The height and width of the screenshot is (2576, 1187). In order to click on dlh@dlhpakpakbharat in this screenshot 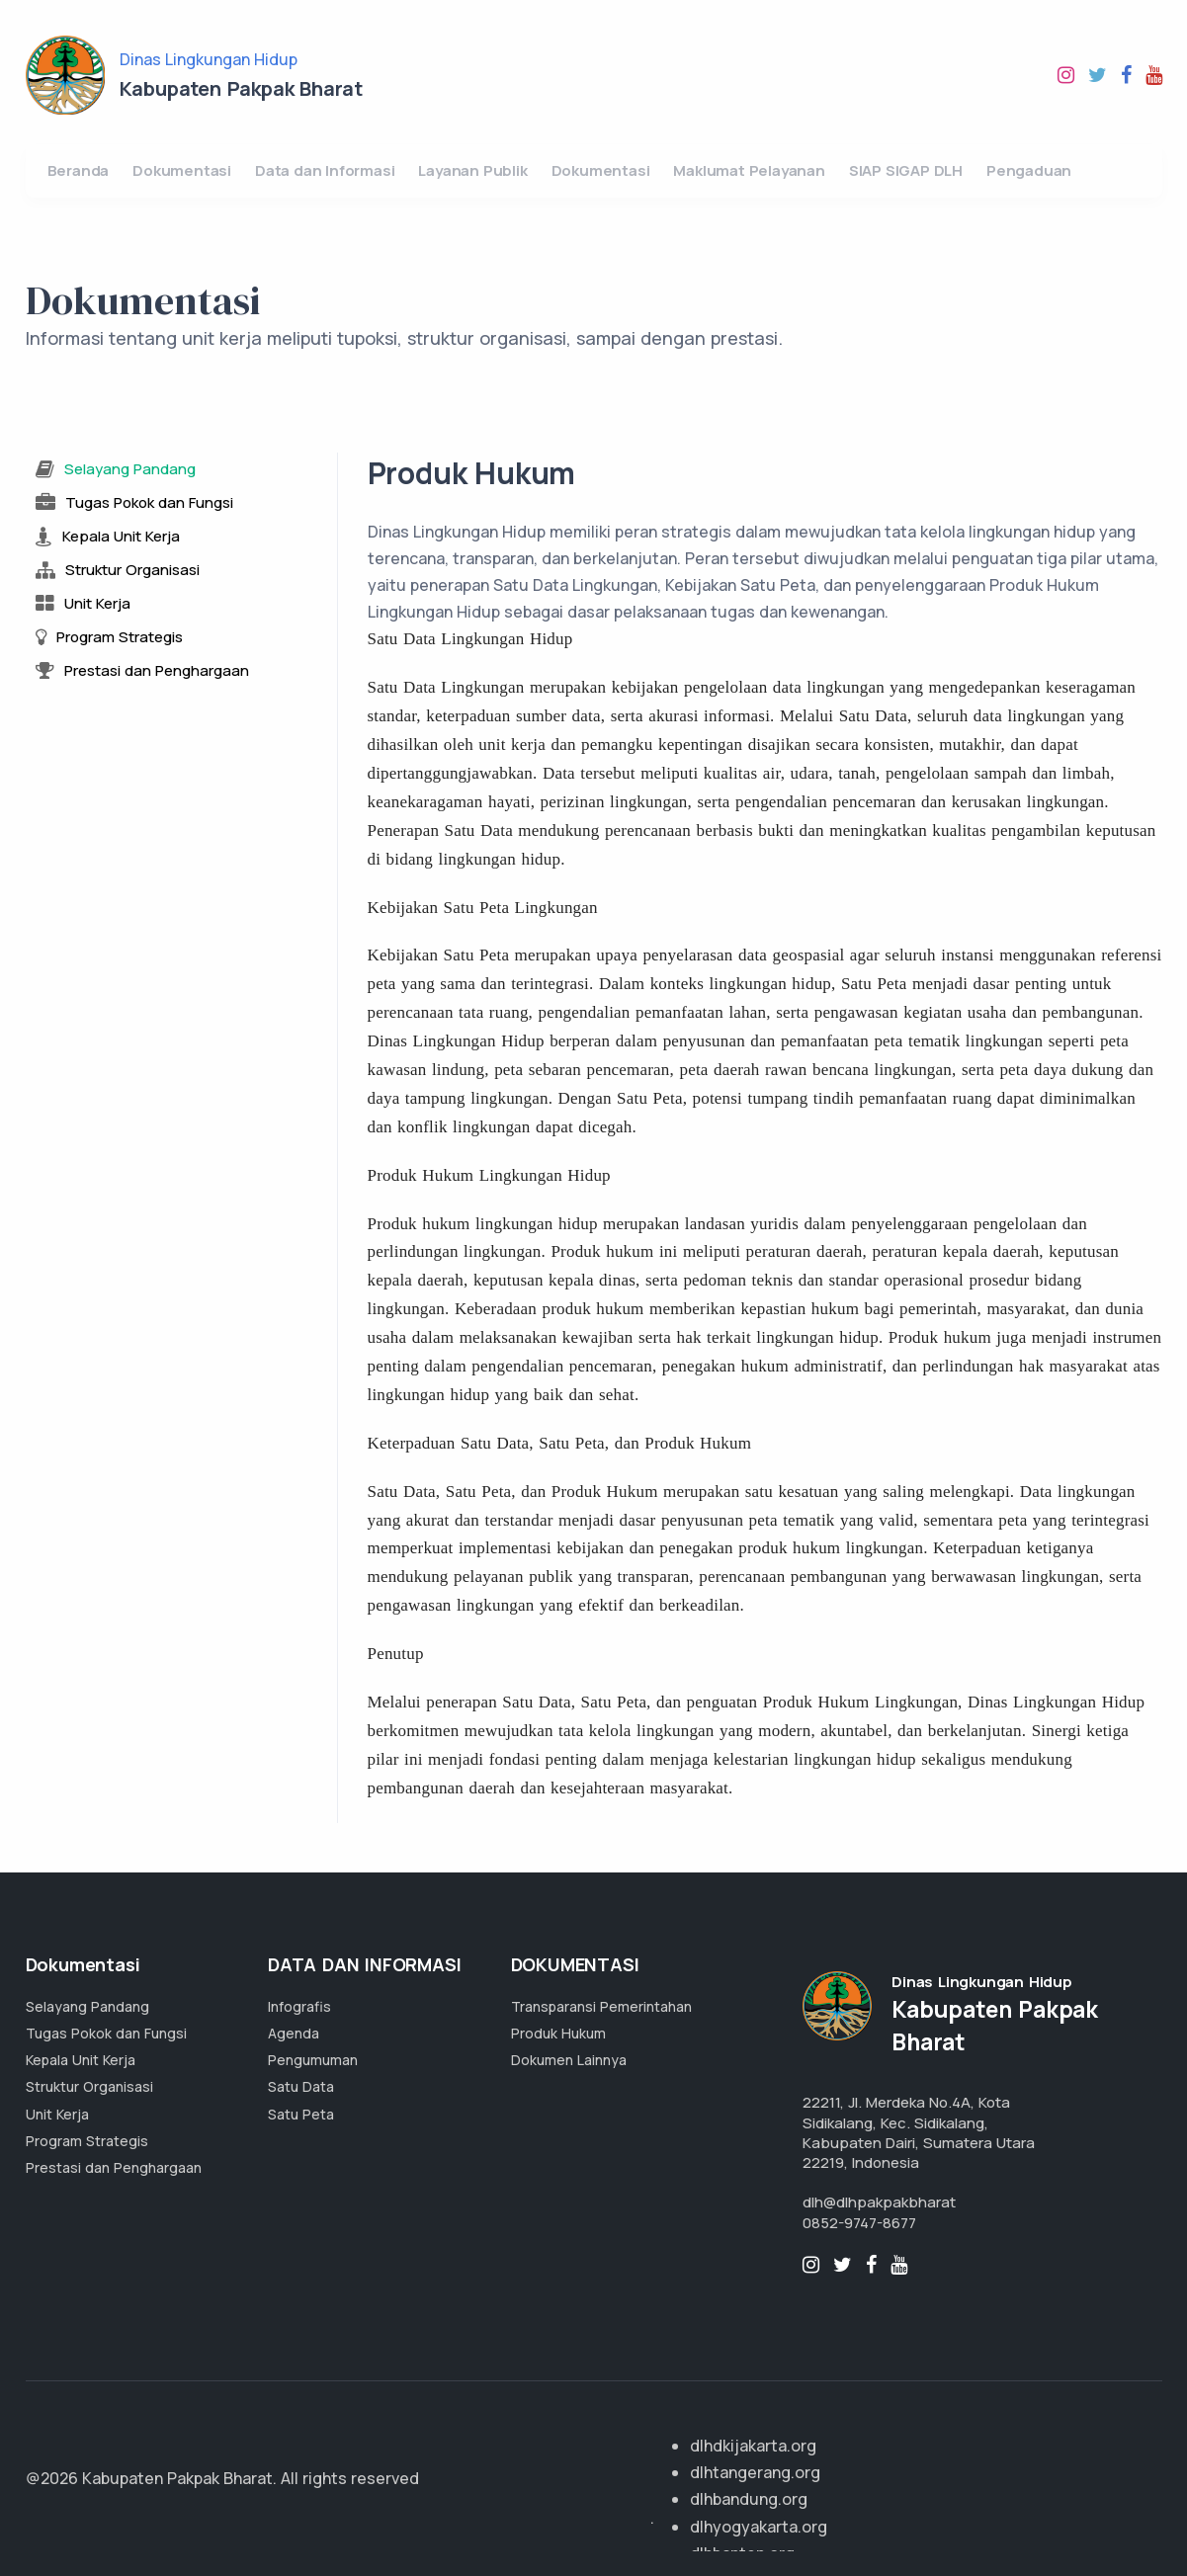, I will do `click(879, 2202)`.